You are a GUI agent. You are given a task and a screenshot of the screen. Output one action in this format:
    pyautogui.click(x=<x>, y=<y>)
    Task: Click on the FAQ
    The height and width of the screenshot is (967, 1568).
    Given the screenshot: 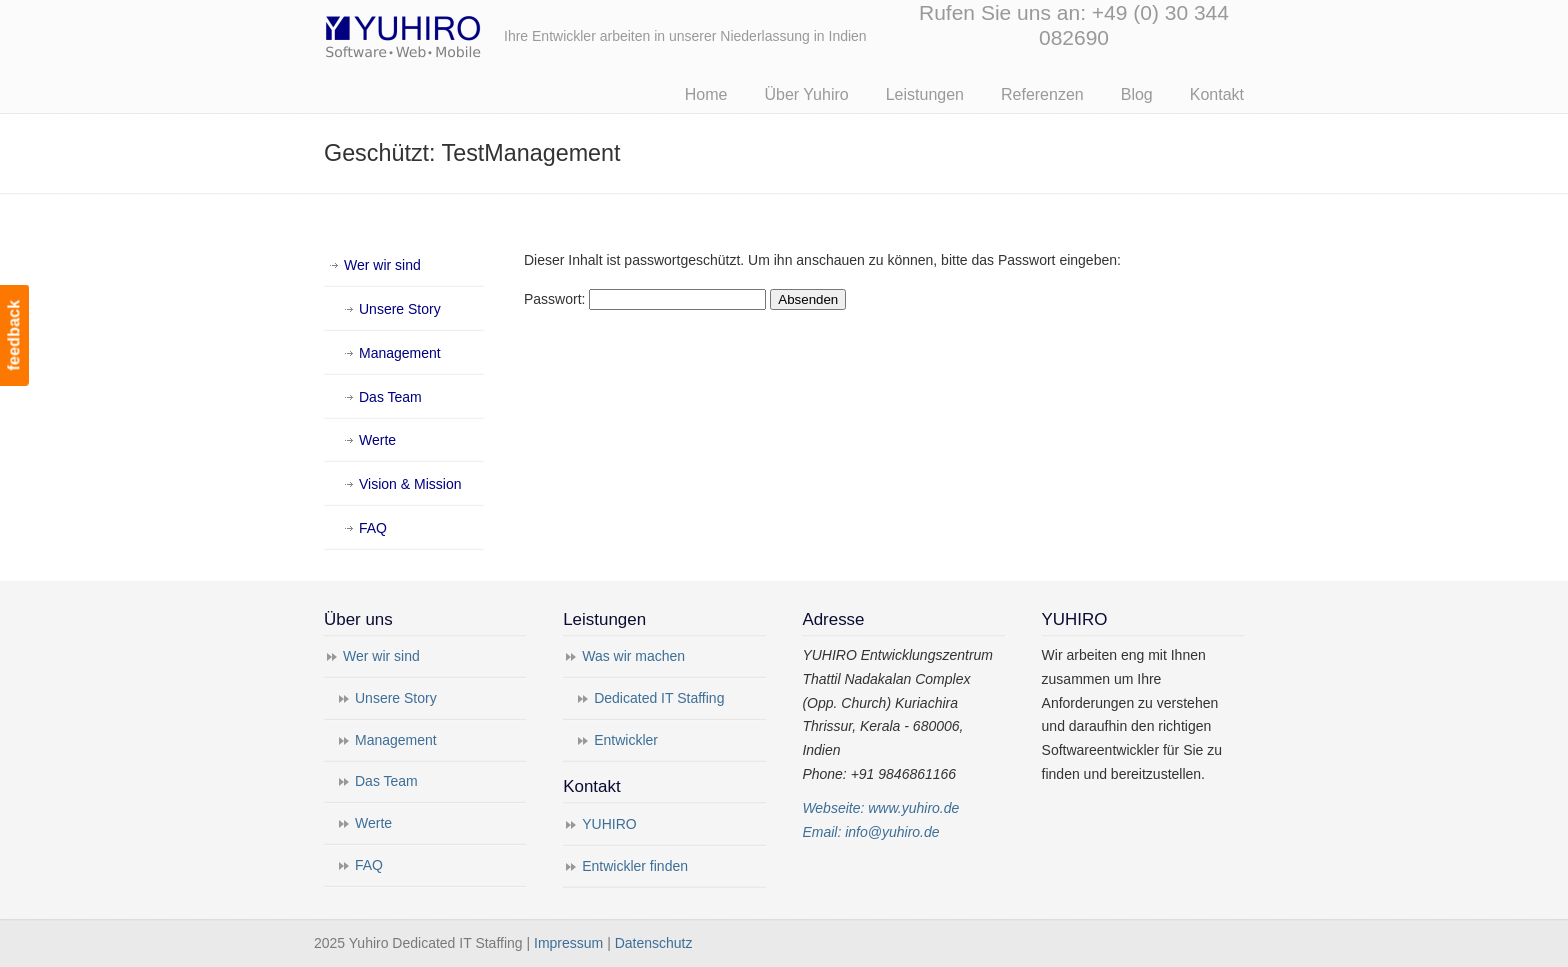 What is the action you would take?
    pyautogui.click(x=373, y=528)
    